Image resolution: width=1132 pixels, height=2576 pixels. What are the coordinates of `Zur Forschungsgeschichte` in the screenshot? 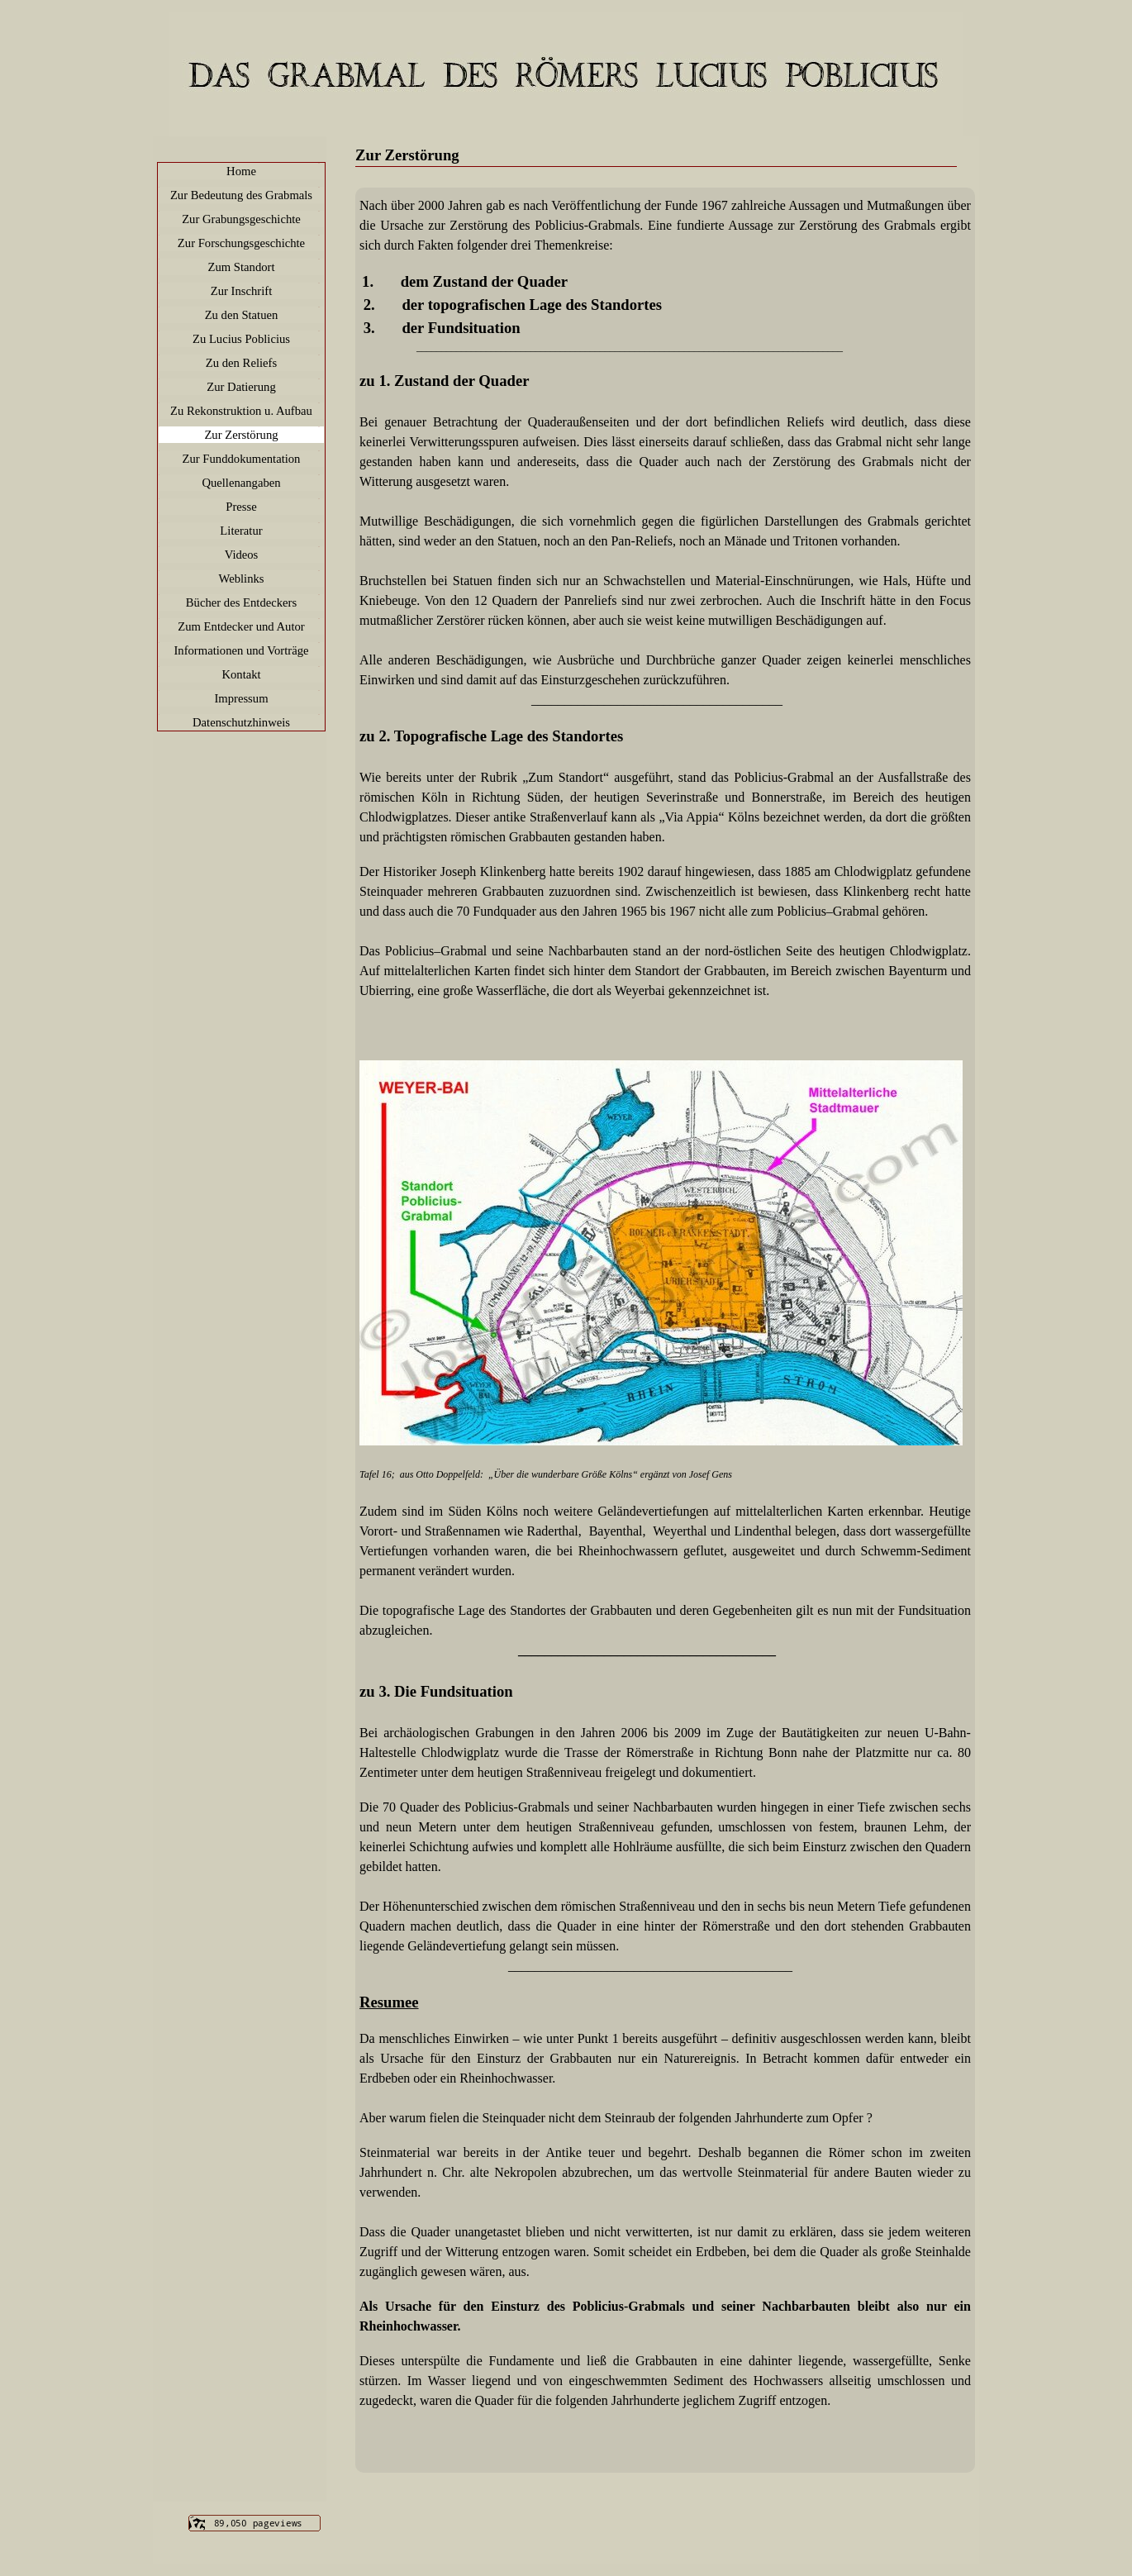 It's located at (241, 243).